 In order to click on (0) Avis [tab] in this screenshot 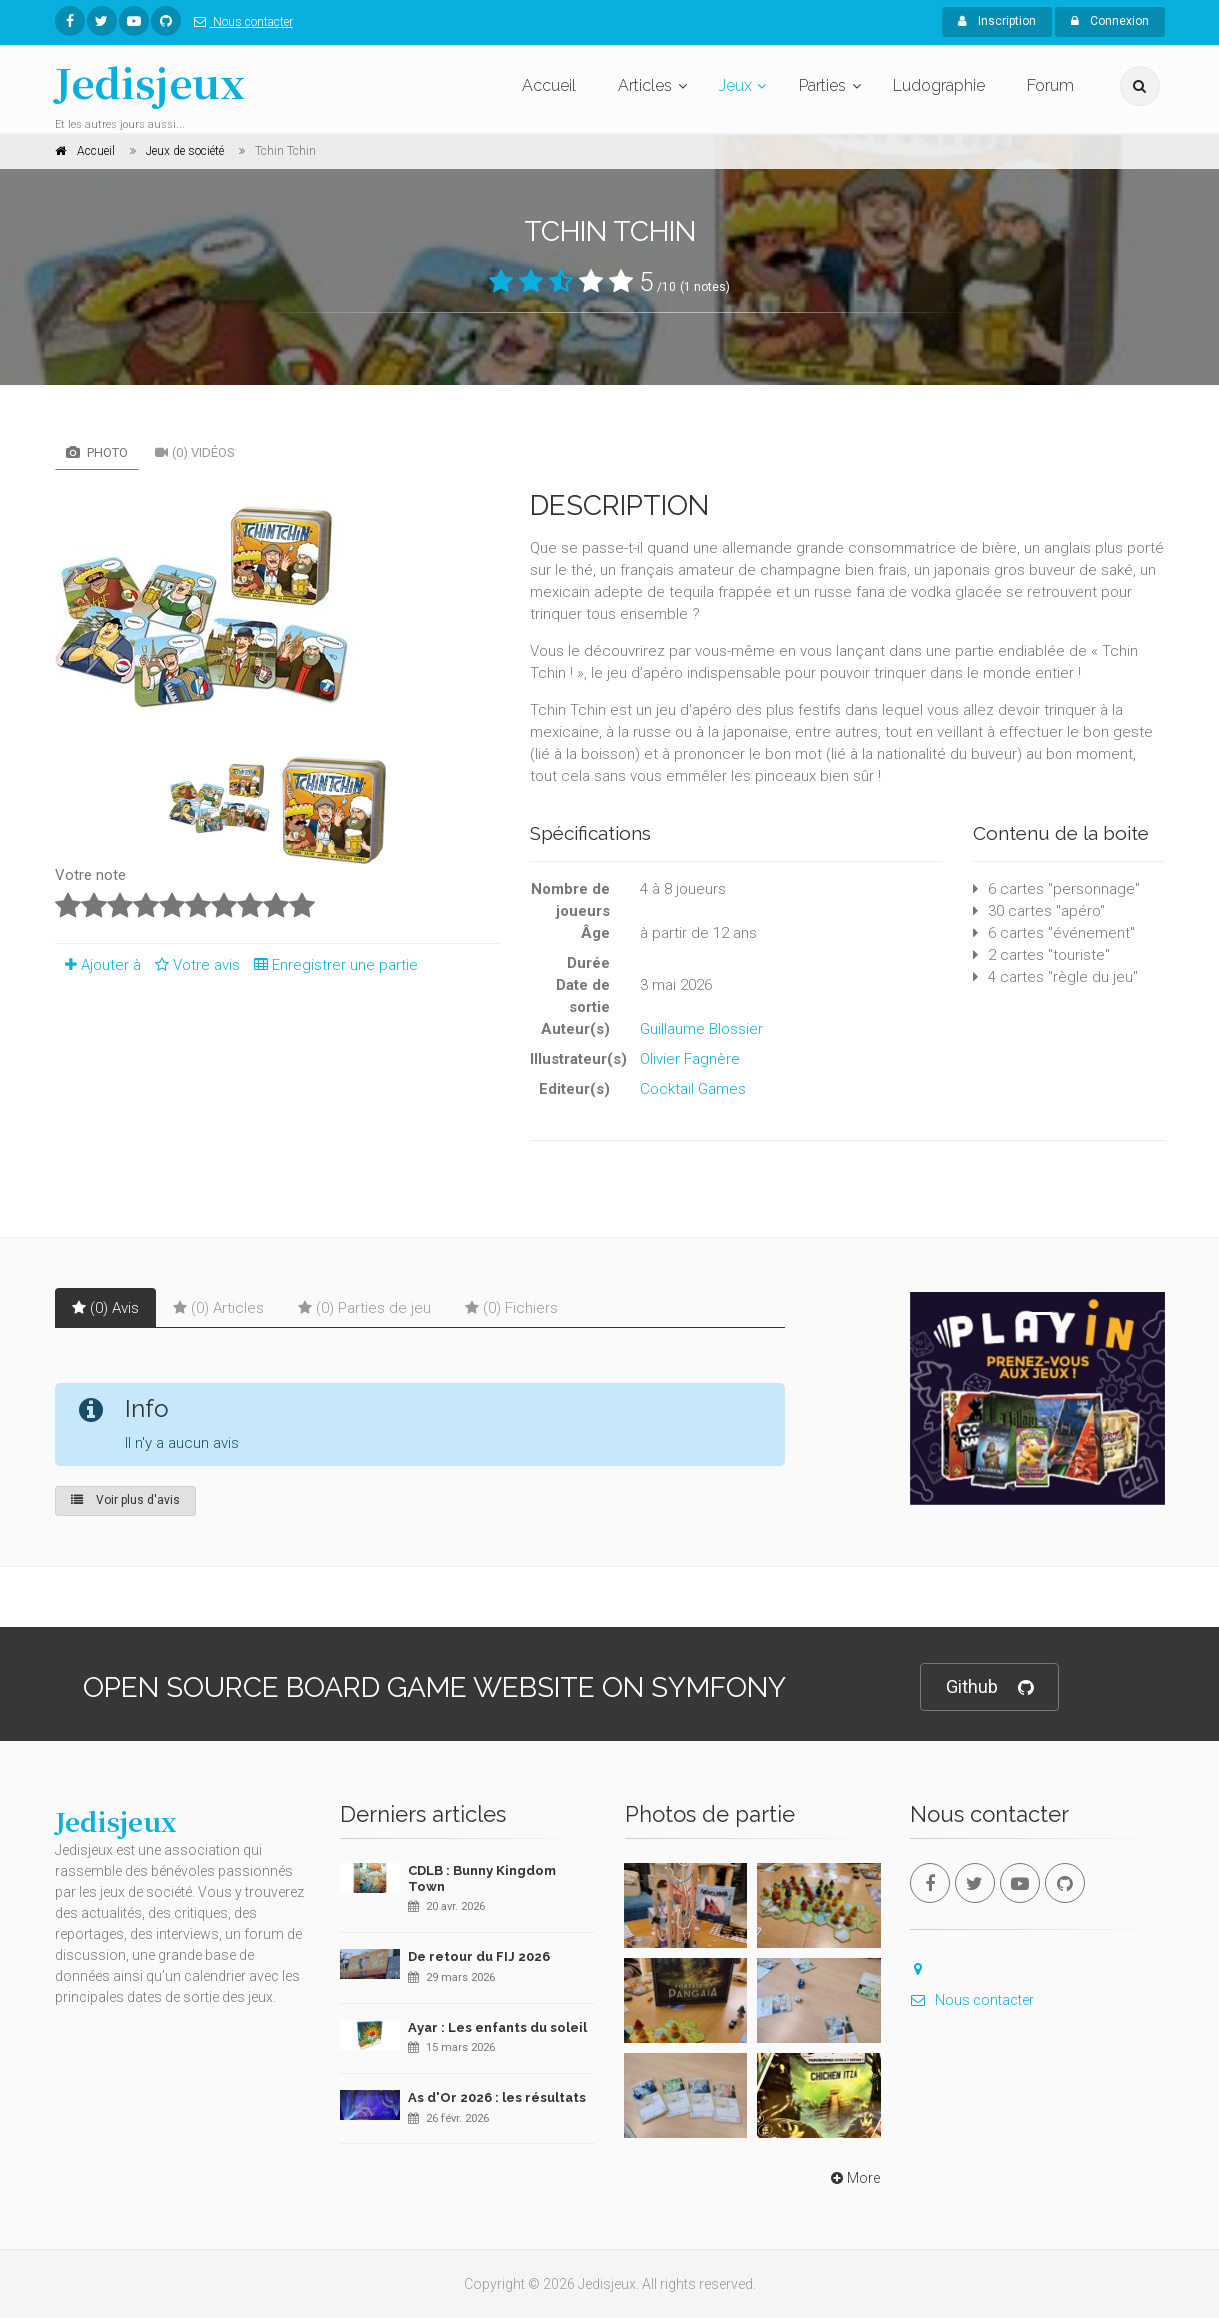, I will do `click(105, 1308)`.